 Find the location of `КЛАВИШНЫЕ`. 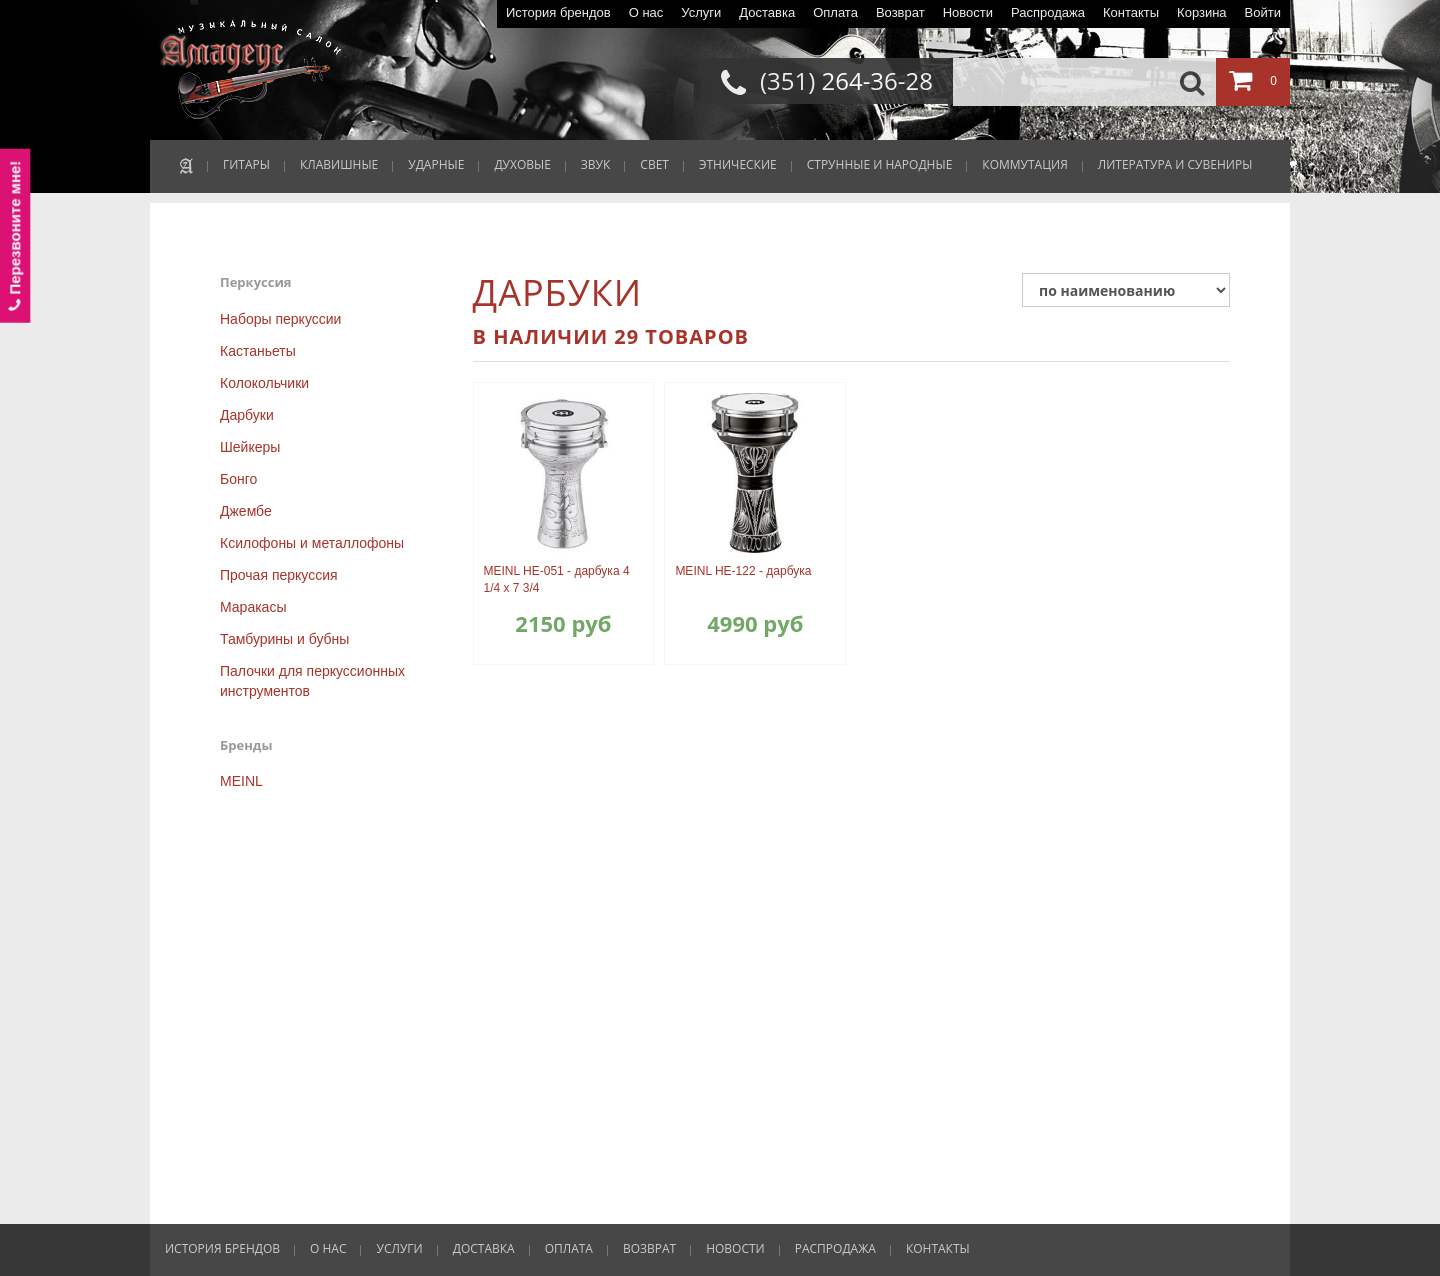

КЛАВИШНЫЕ is located at coordinates (339, 164).